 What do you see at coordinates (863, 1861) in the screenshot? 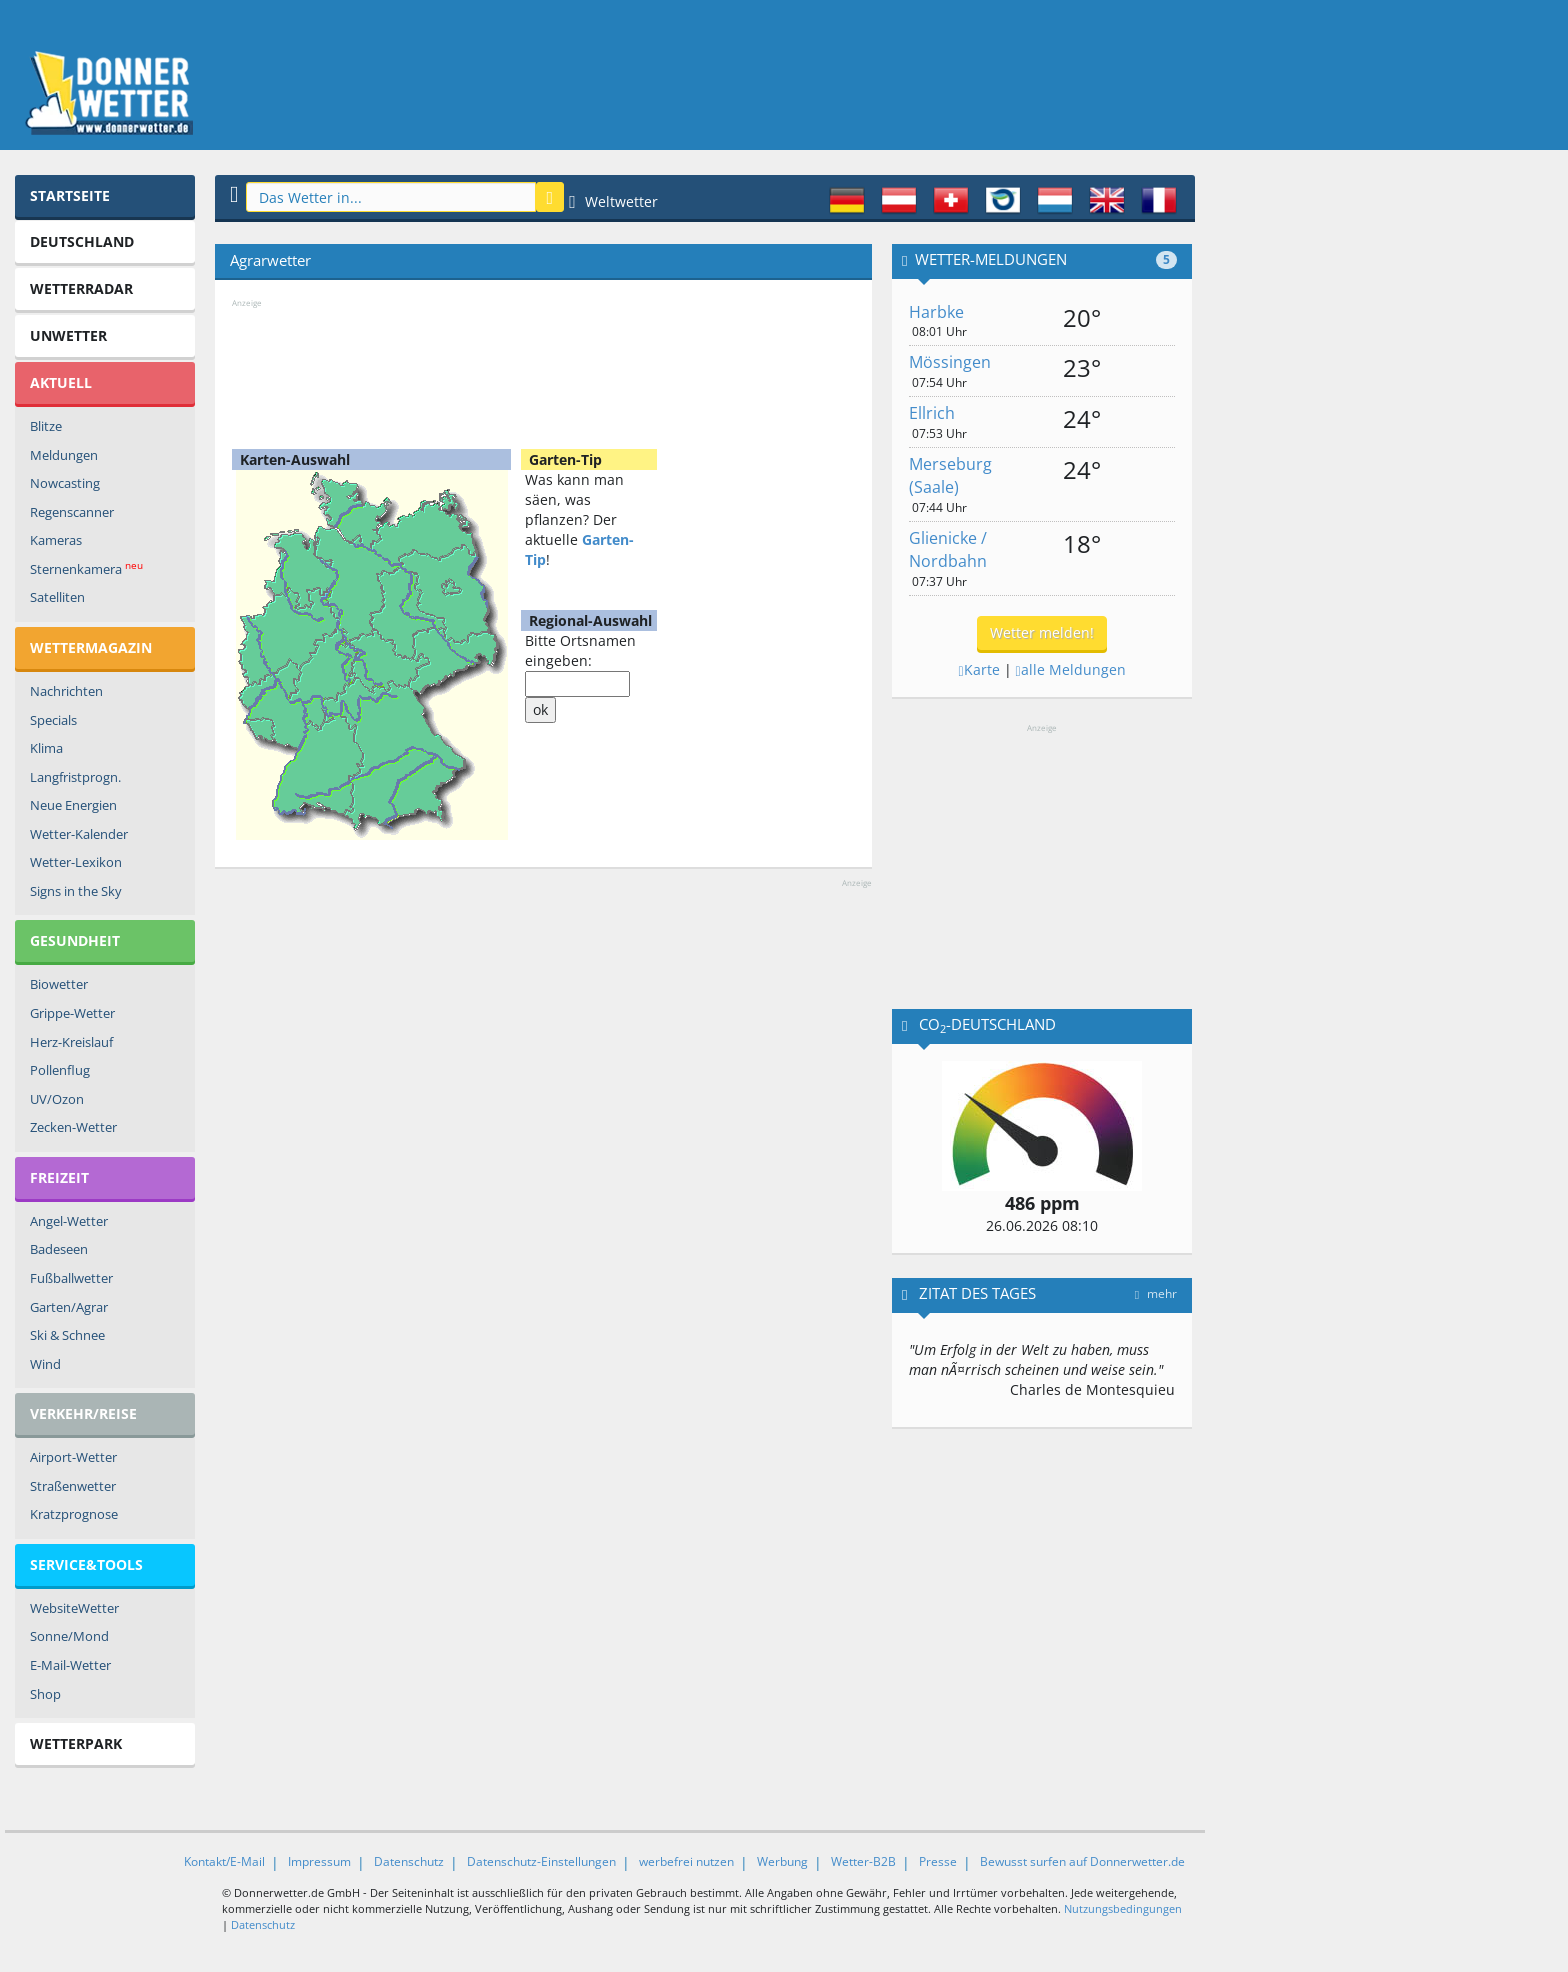
I see `Wetter-B2B` at bounding box center [863, 1861].